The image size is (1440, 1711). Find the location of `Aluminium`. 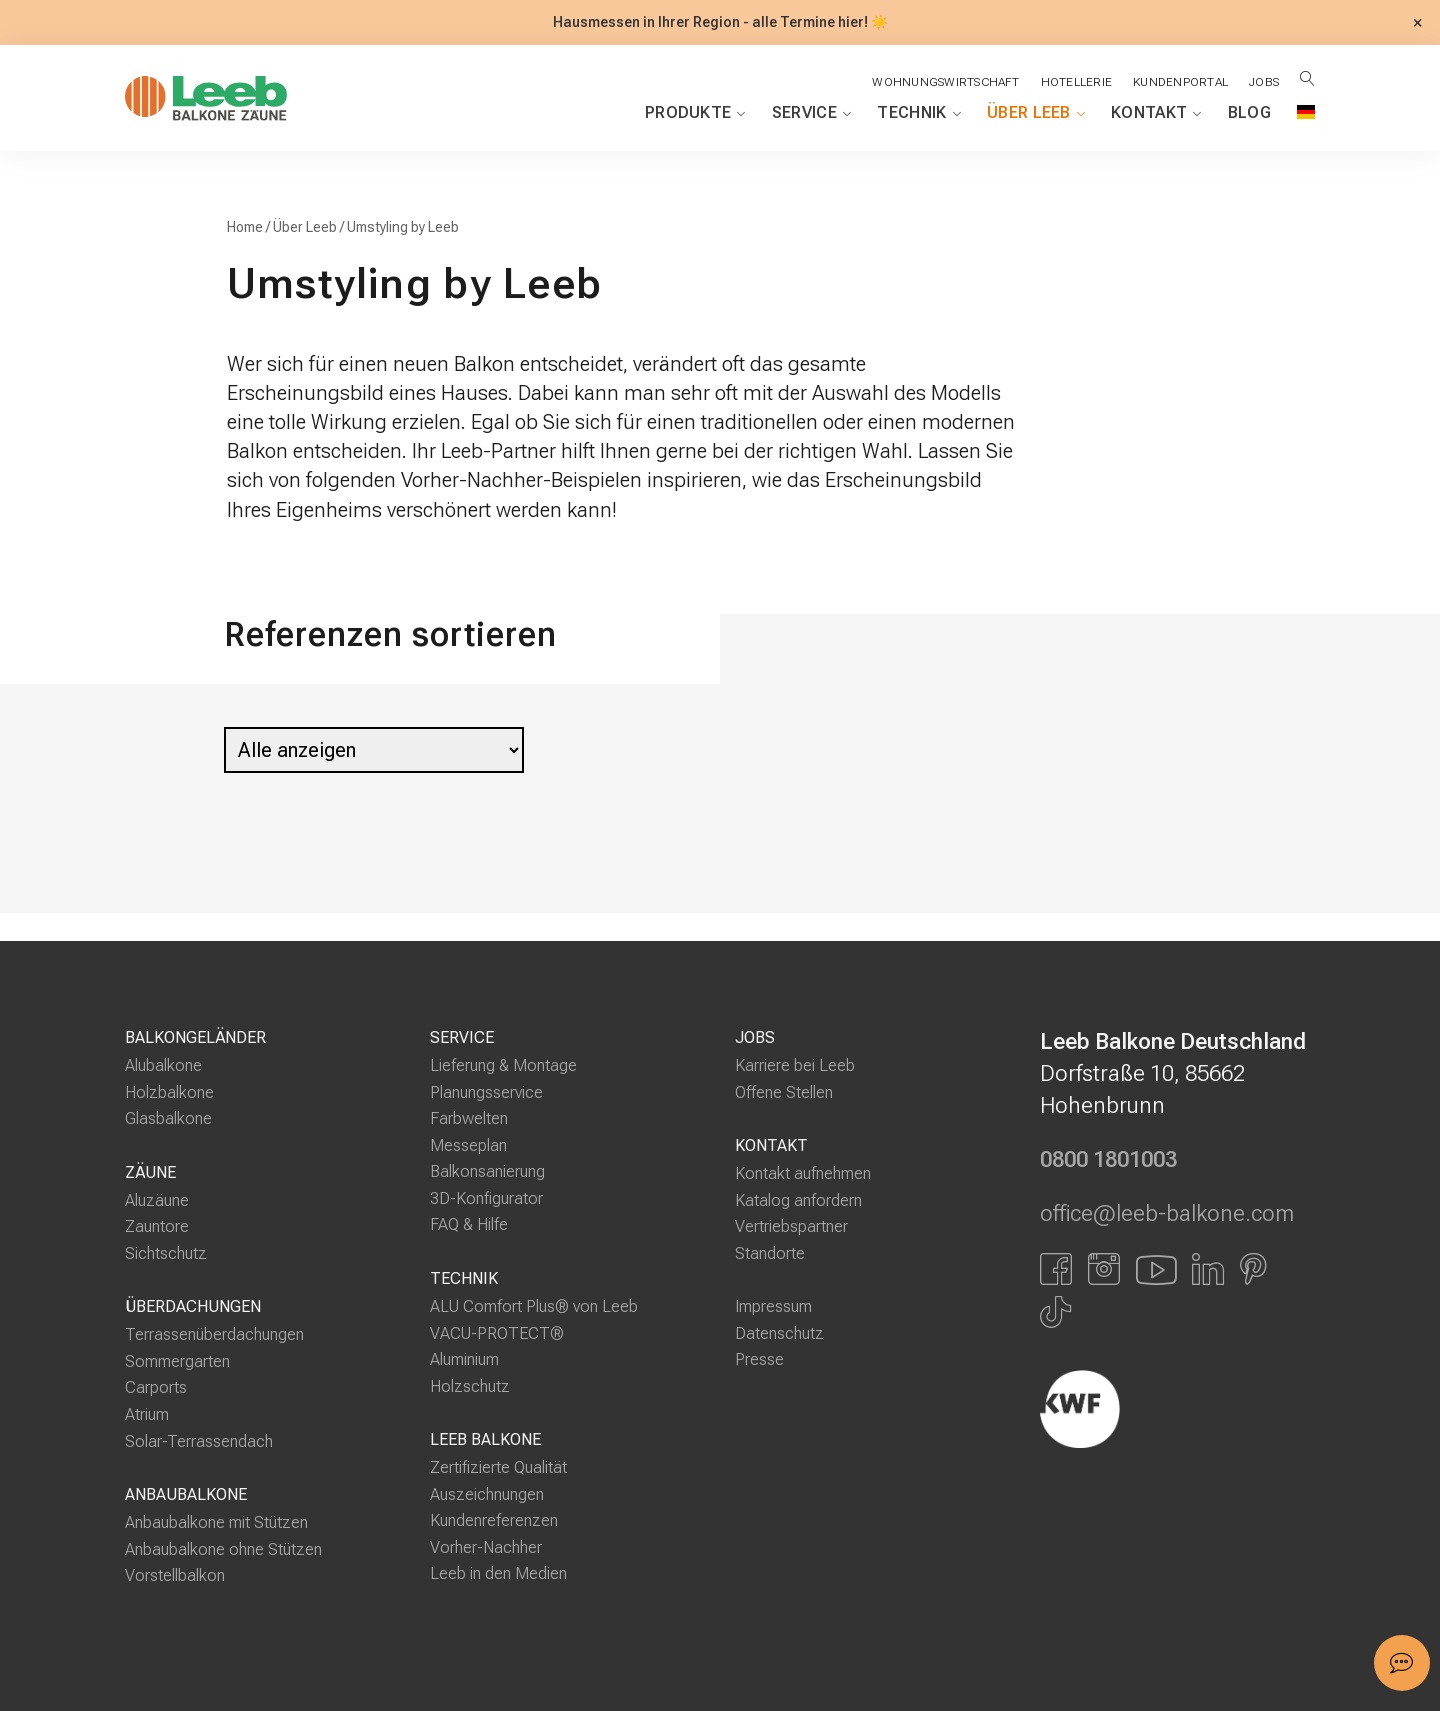

Aluminium is located at coordinates (464, 1359).